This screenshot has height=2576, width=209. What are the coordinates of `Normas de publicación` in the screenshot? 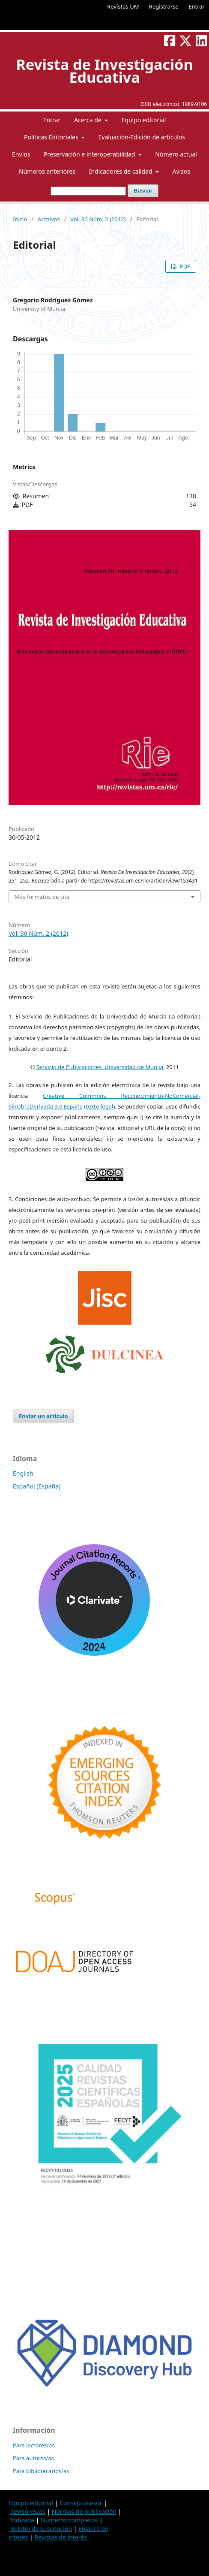 It's located at (84, 2511).